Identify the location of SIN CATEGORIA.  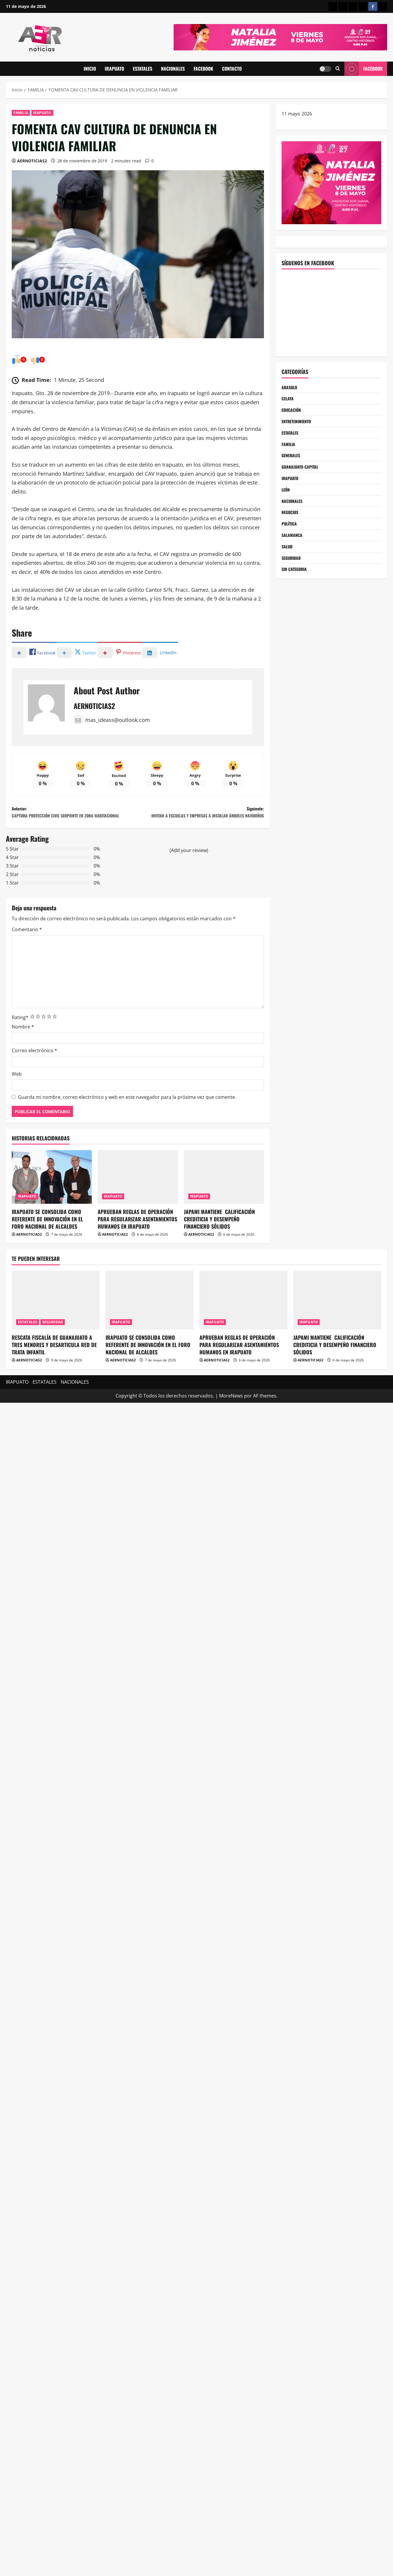
(296, 585).